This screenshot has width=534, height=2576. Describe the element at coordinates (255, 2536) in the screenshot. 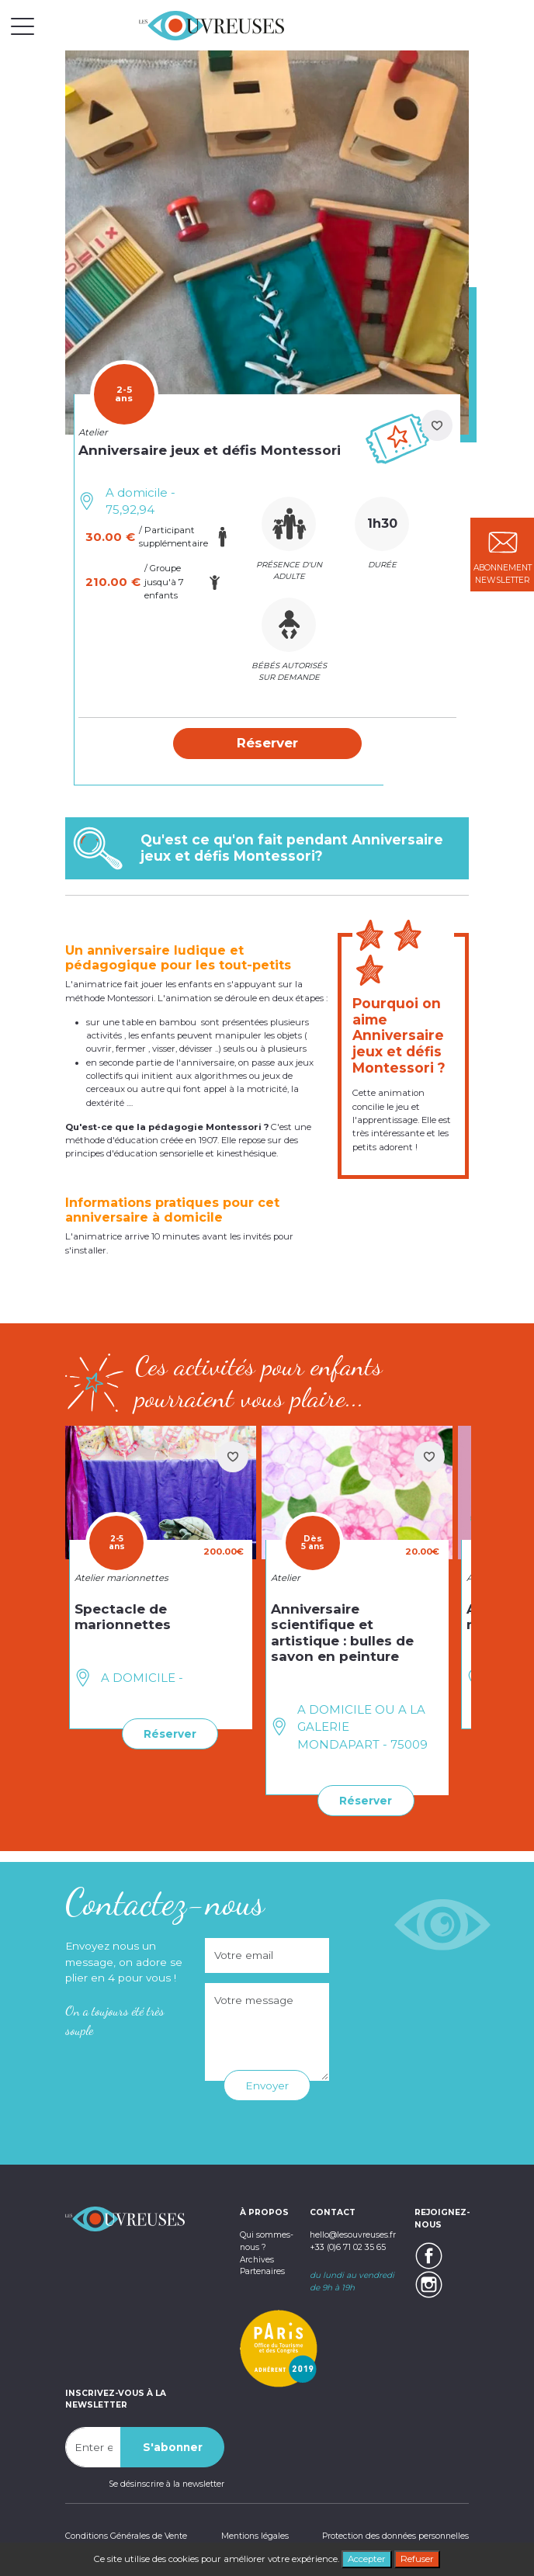

I see `Mentions légales` at that location.